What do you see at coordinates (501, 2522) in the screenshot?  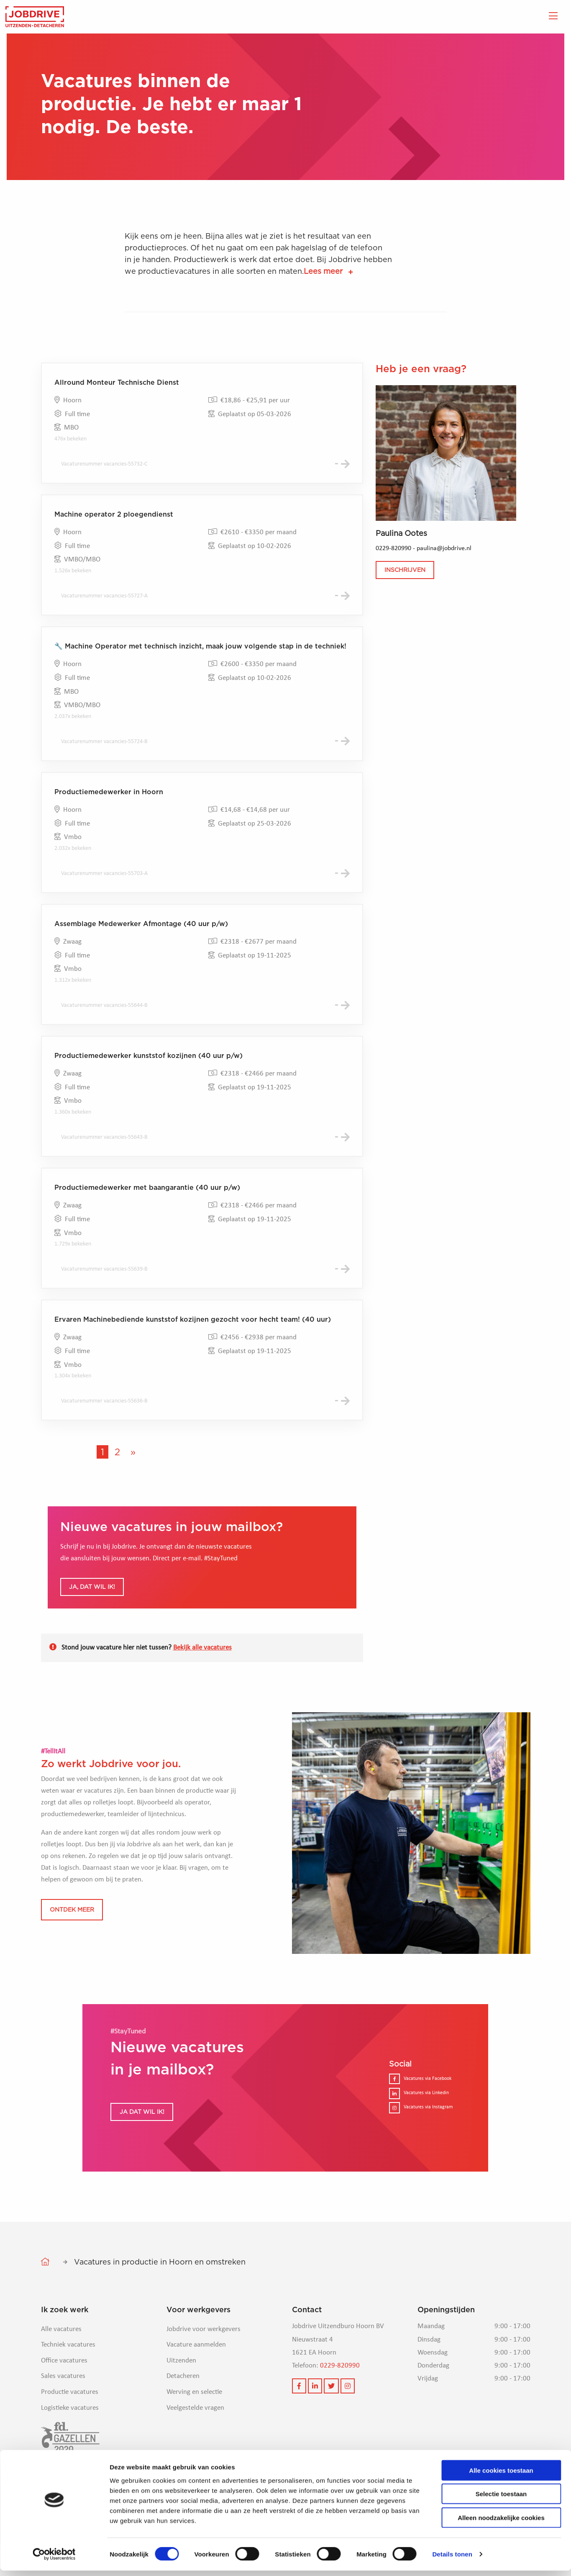 I see `Alleen noodzakelijke cookies` at bounding box center [501, 2522].